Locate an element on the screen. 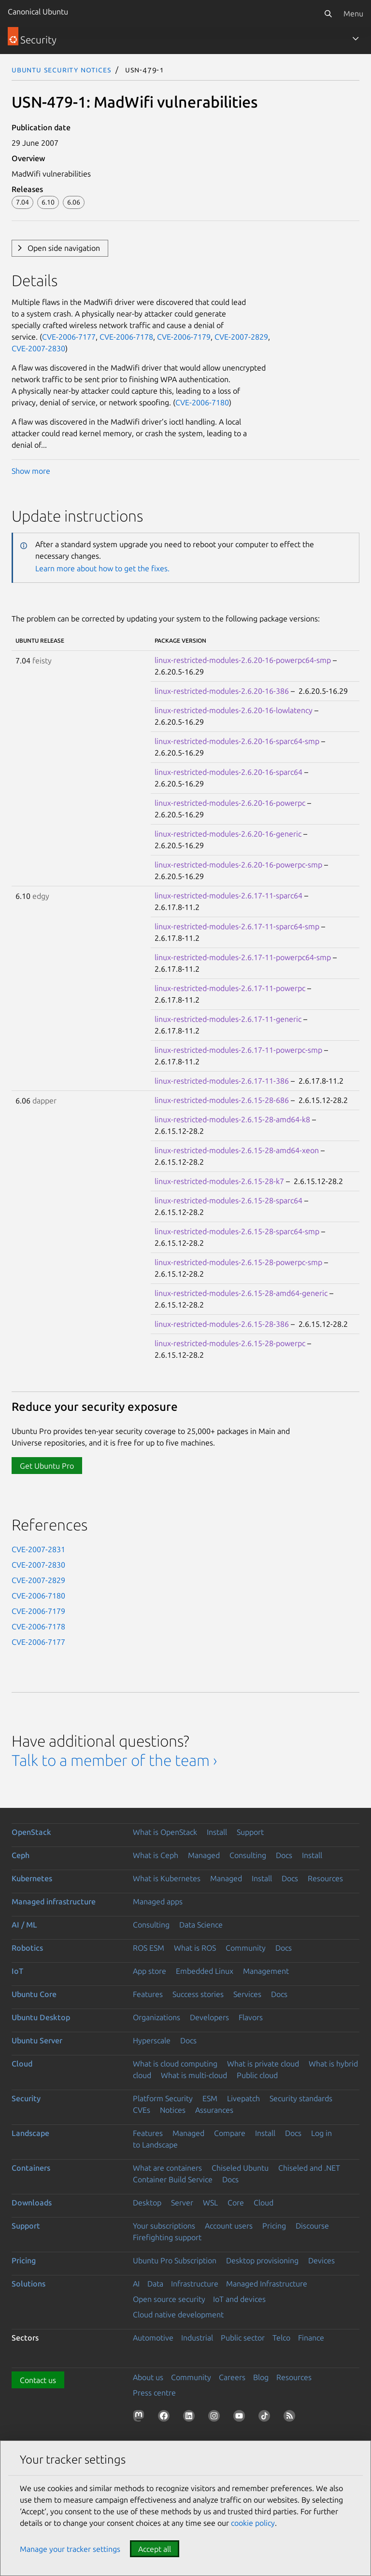  Infrastructure is located at coordinates (194, 2283).